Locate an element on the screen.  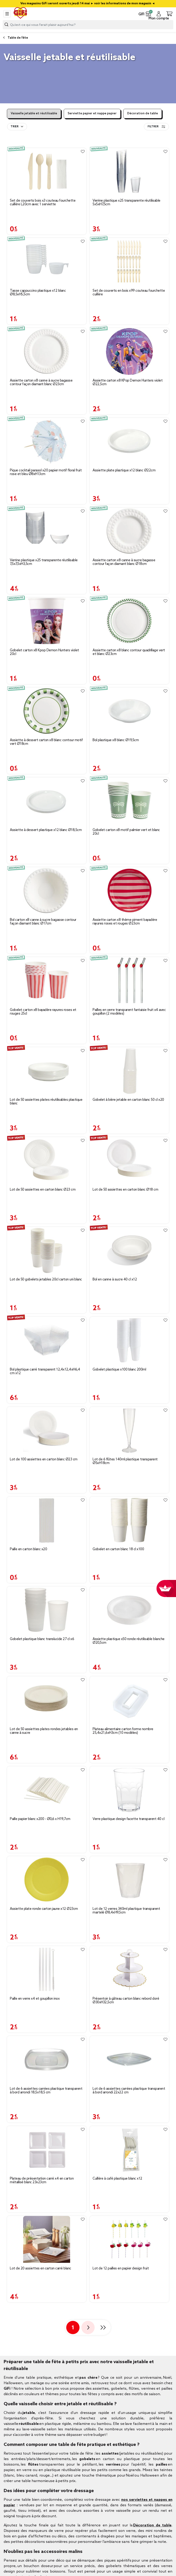
[Afficher les détails du produit : Gobelet à bière jetable en carton blanc 50 cl x20] is located at coordinates (129, 1070).